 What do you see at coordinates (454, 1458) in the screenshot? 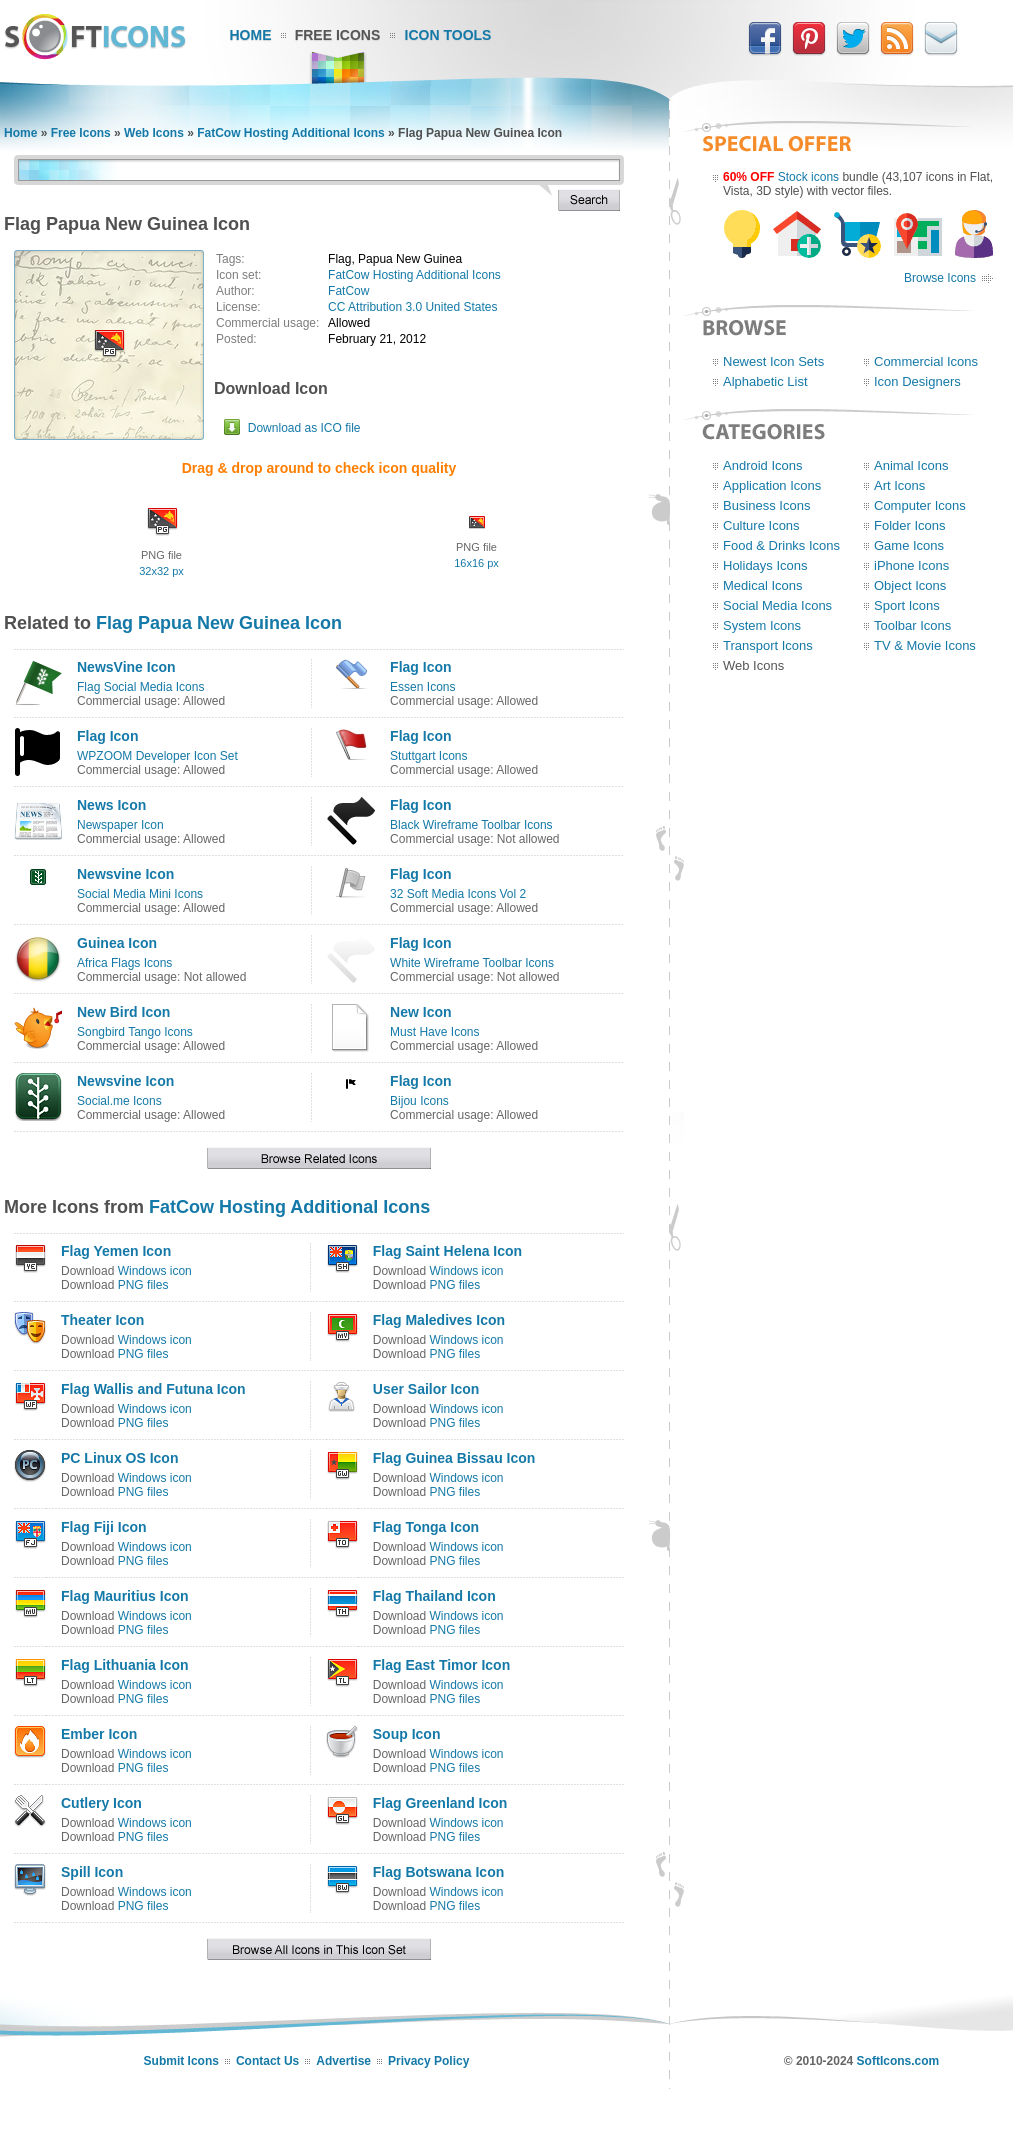
I see `Flag Guinea Bissau Icon` at bounding box center [454, 1458].